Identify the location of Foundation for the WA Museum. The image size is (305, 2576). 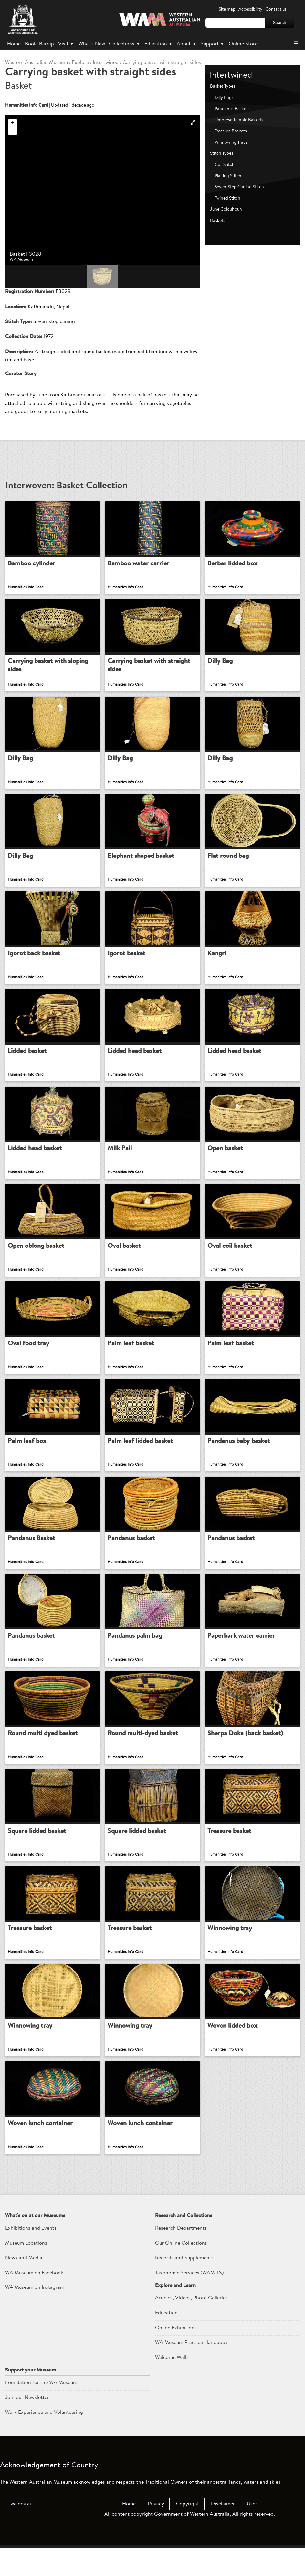
(41, 2410).